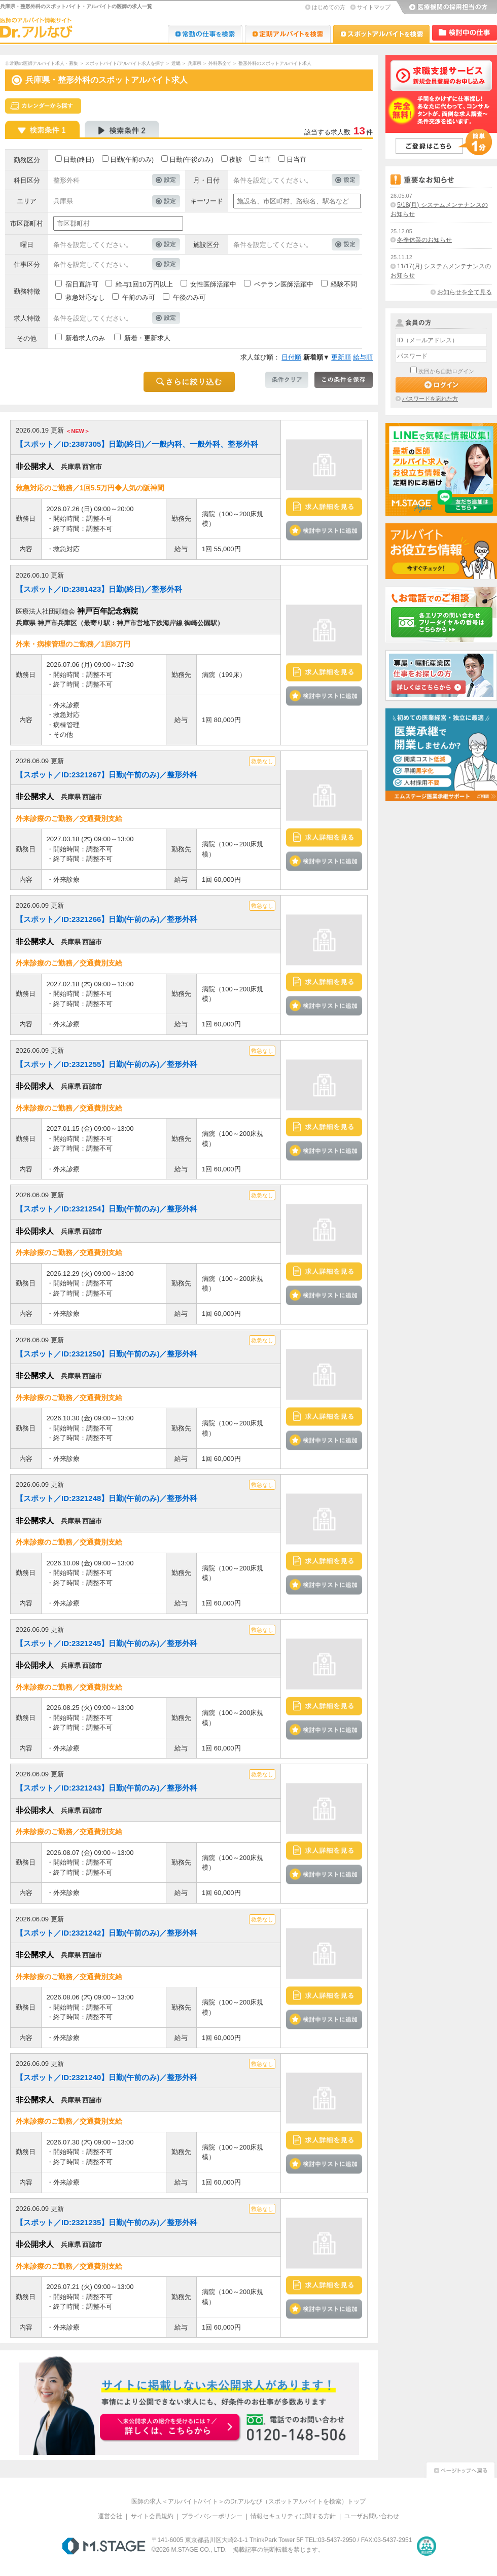  Describe the element at coordinates (460, 2469) in the screenshot. I see `ページトップへ戻る` at that location.